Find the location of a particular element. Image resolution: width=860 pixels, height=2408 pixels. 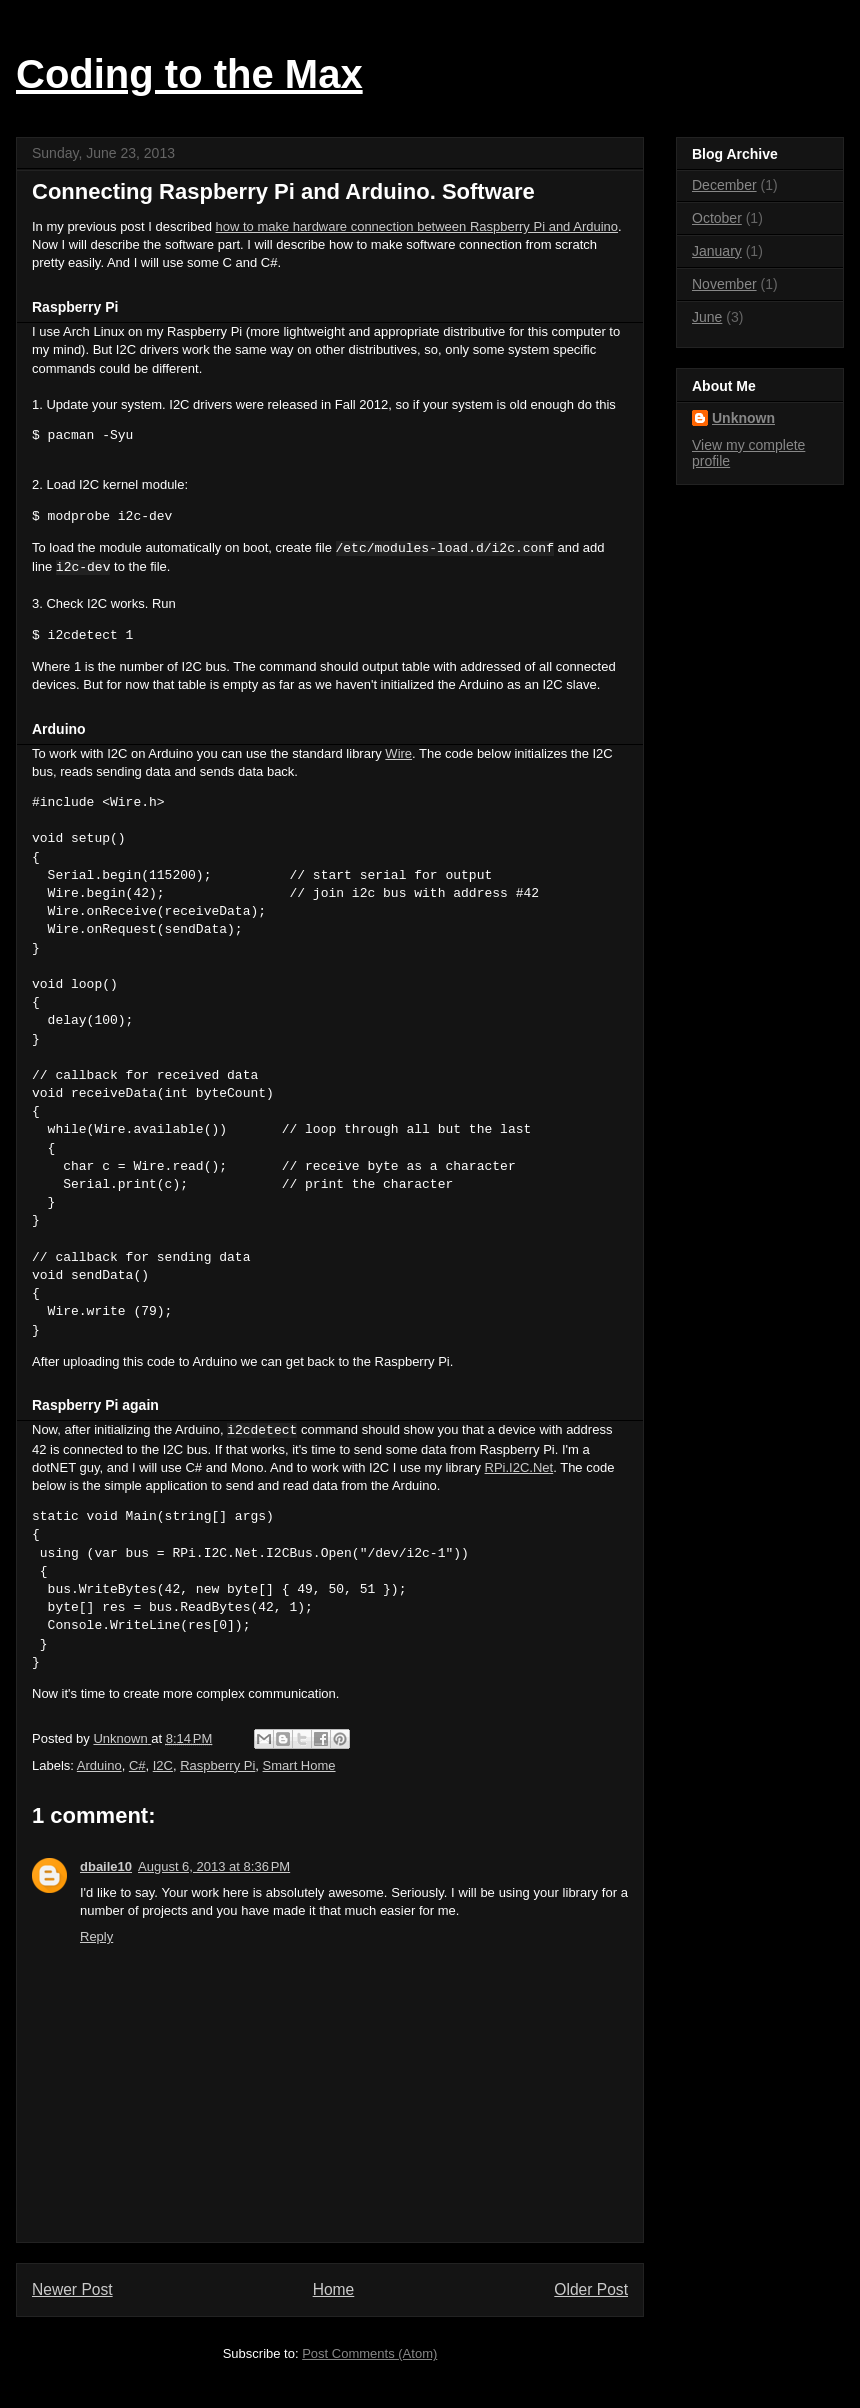

August 6, 2013 at 8:36 PM is located at coordinates (214, 1866).